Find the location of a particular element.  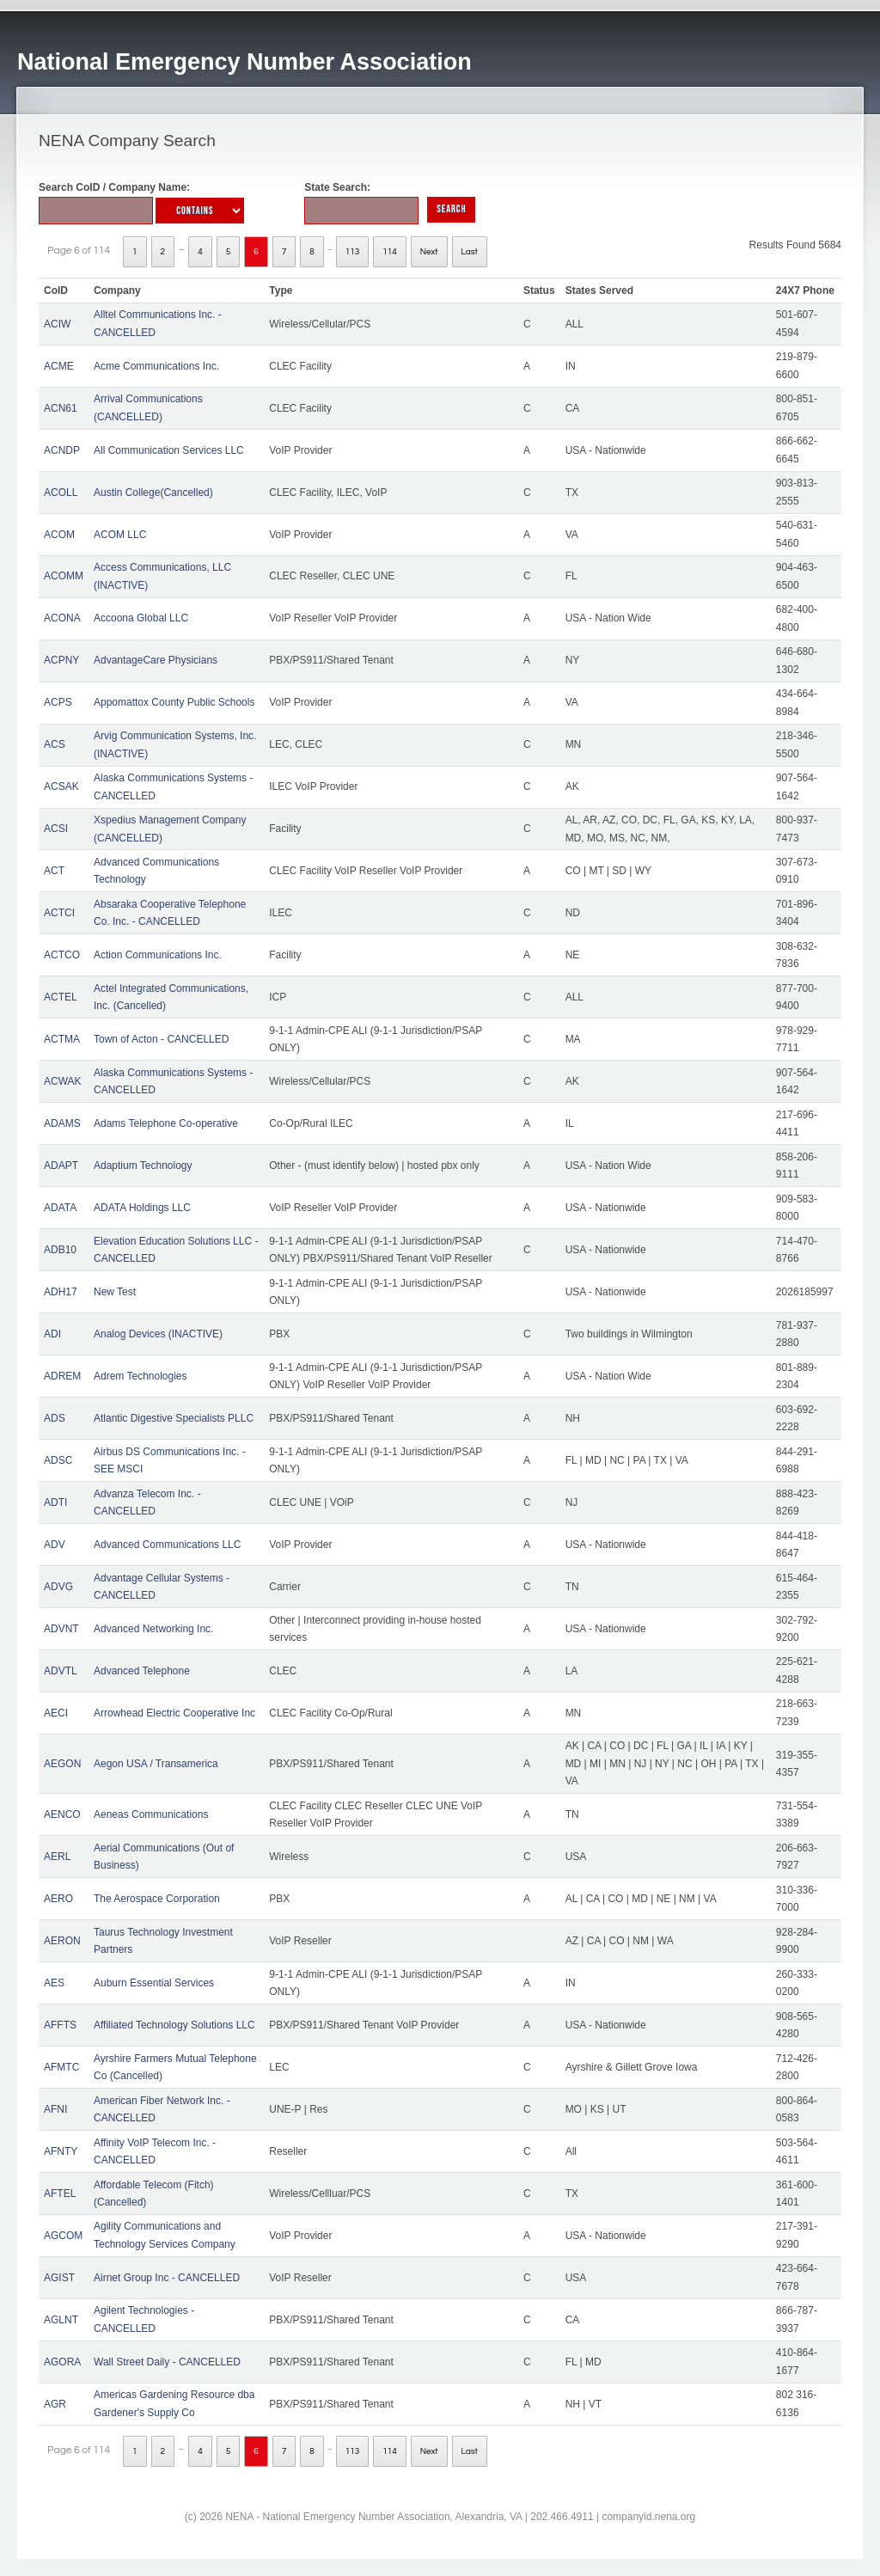

ADVG is located at coordinates (58, 1587).